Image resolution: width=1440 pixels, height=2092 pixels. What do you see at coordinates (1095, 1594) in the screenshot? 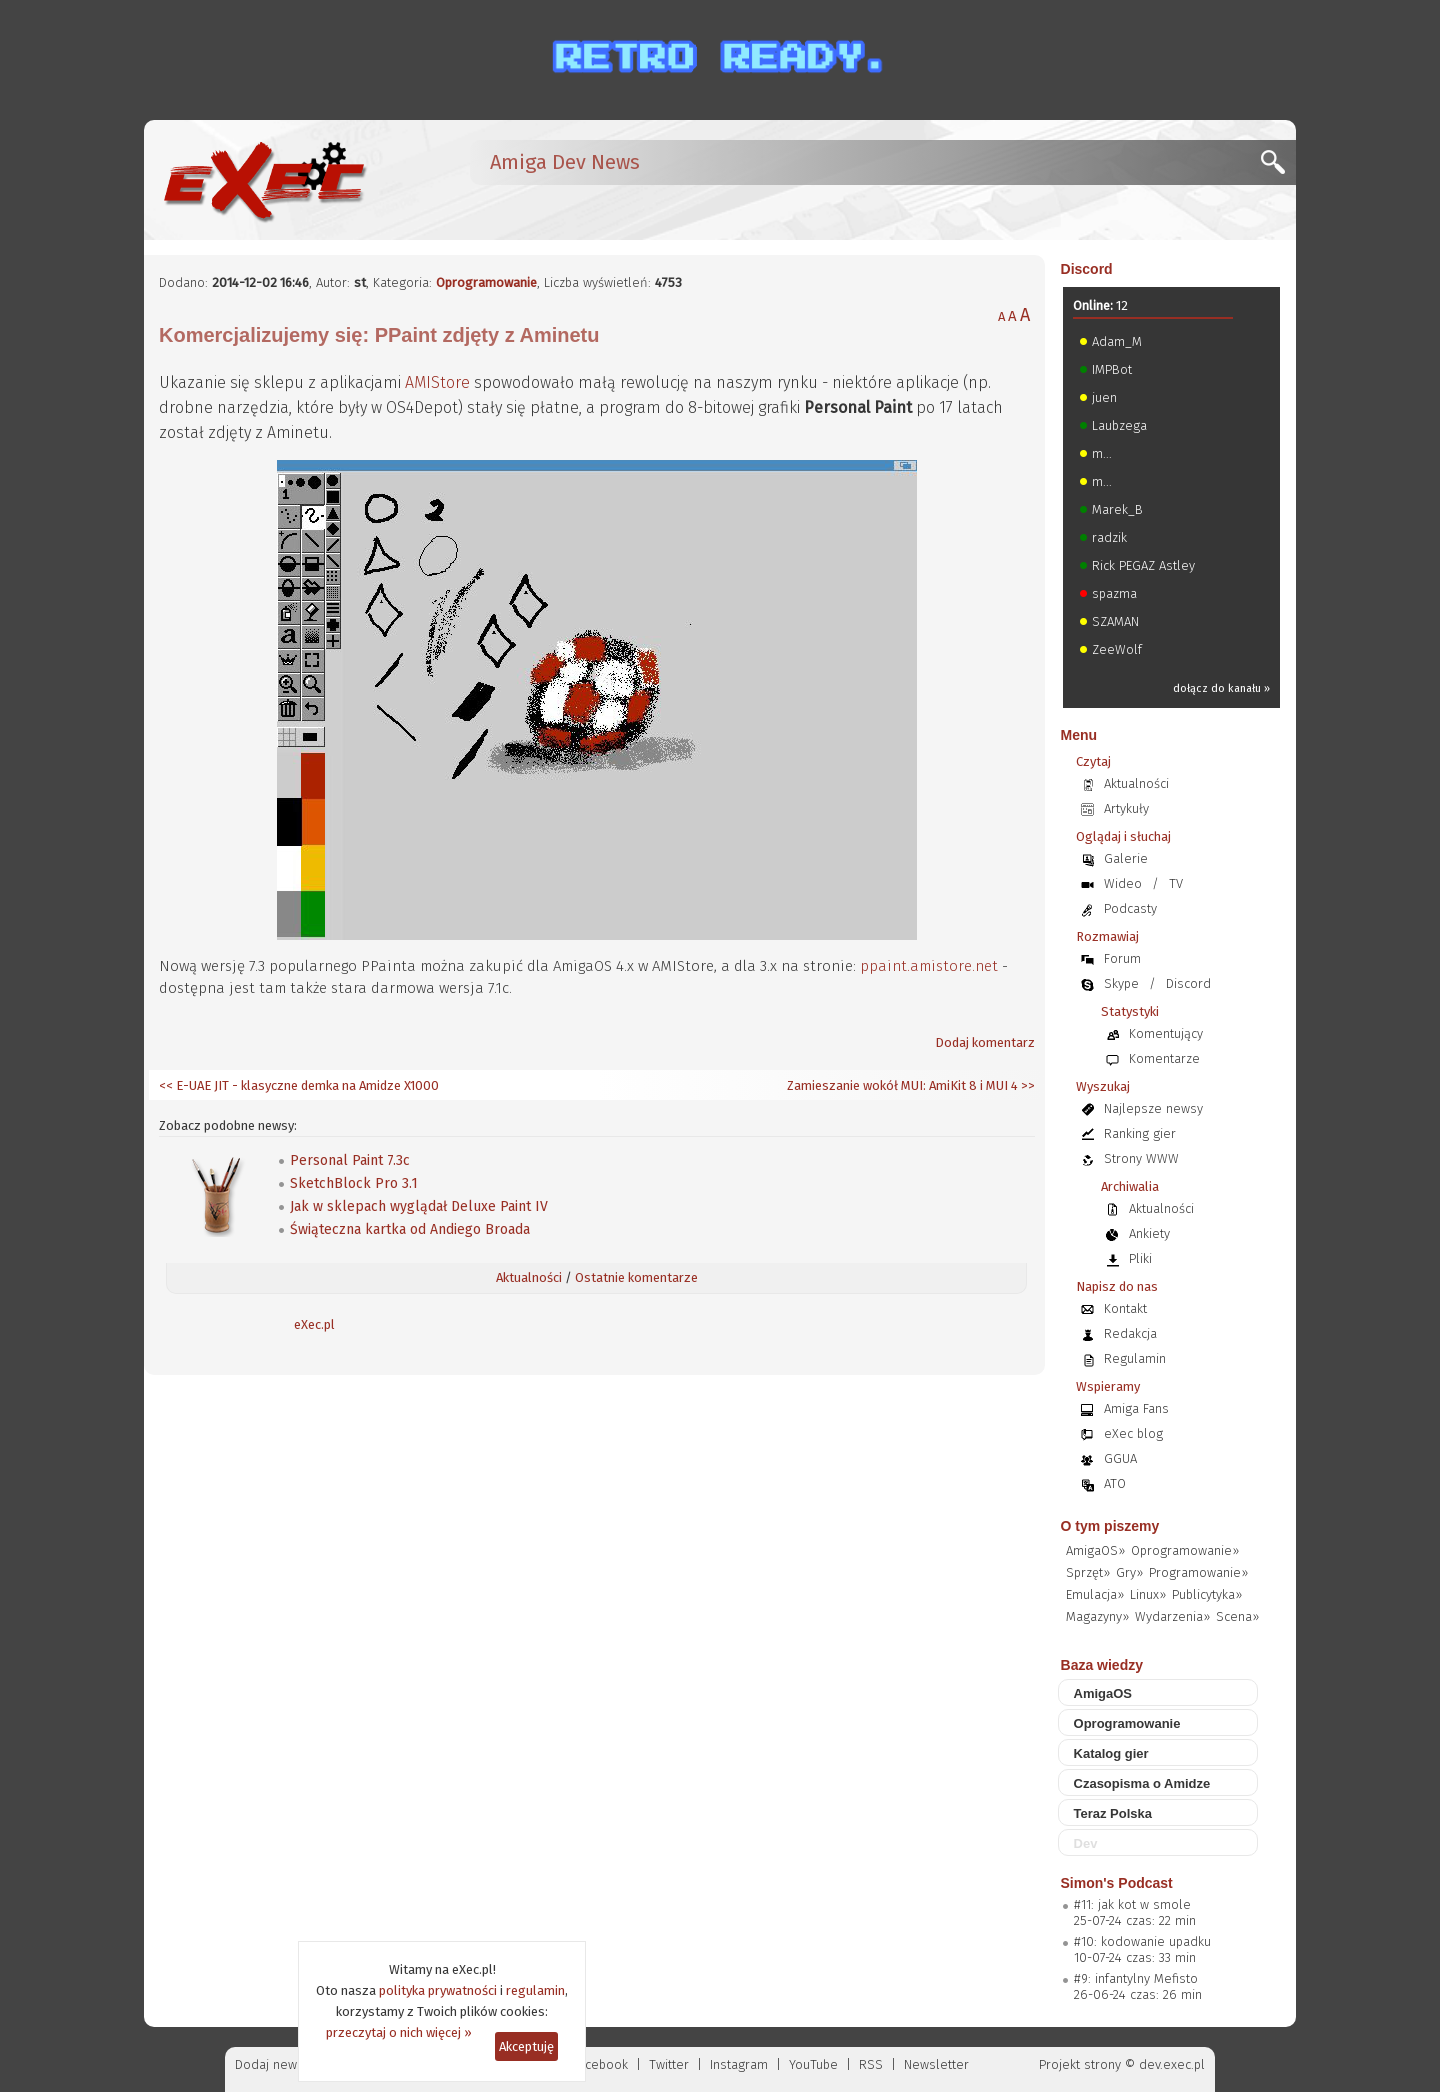
I see `Emulacja»` at bounding box center [1095, 1594].